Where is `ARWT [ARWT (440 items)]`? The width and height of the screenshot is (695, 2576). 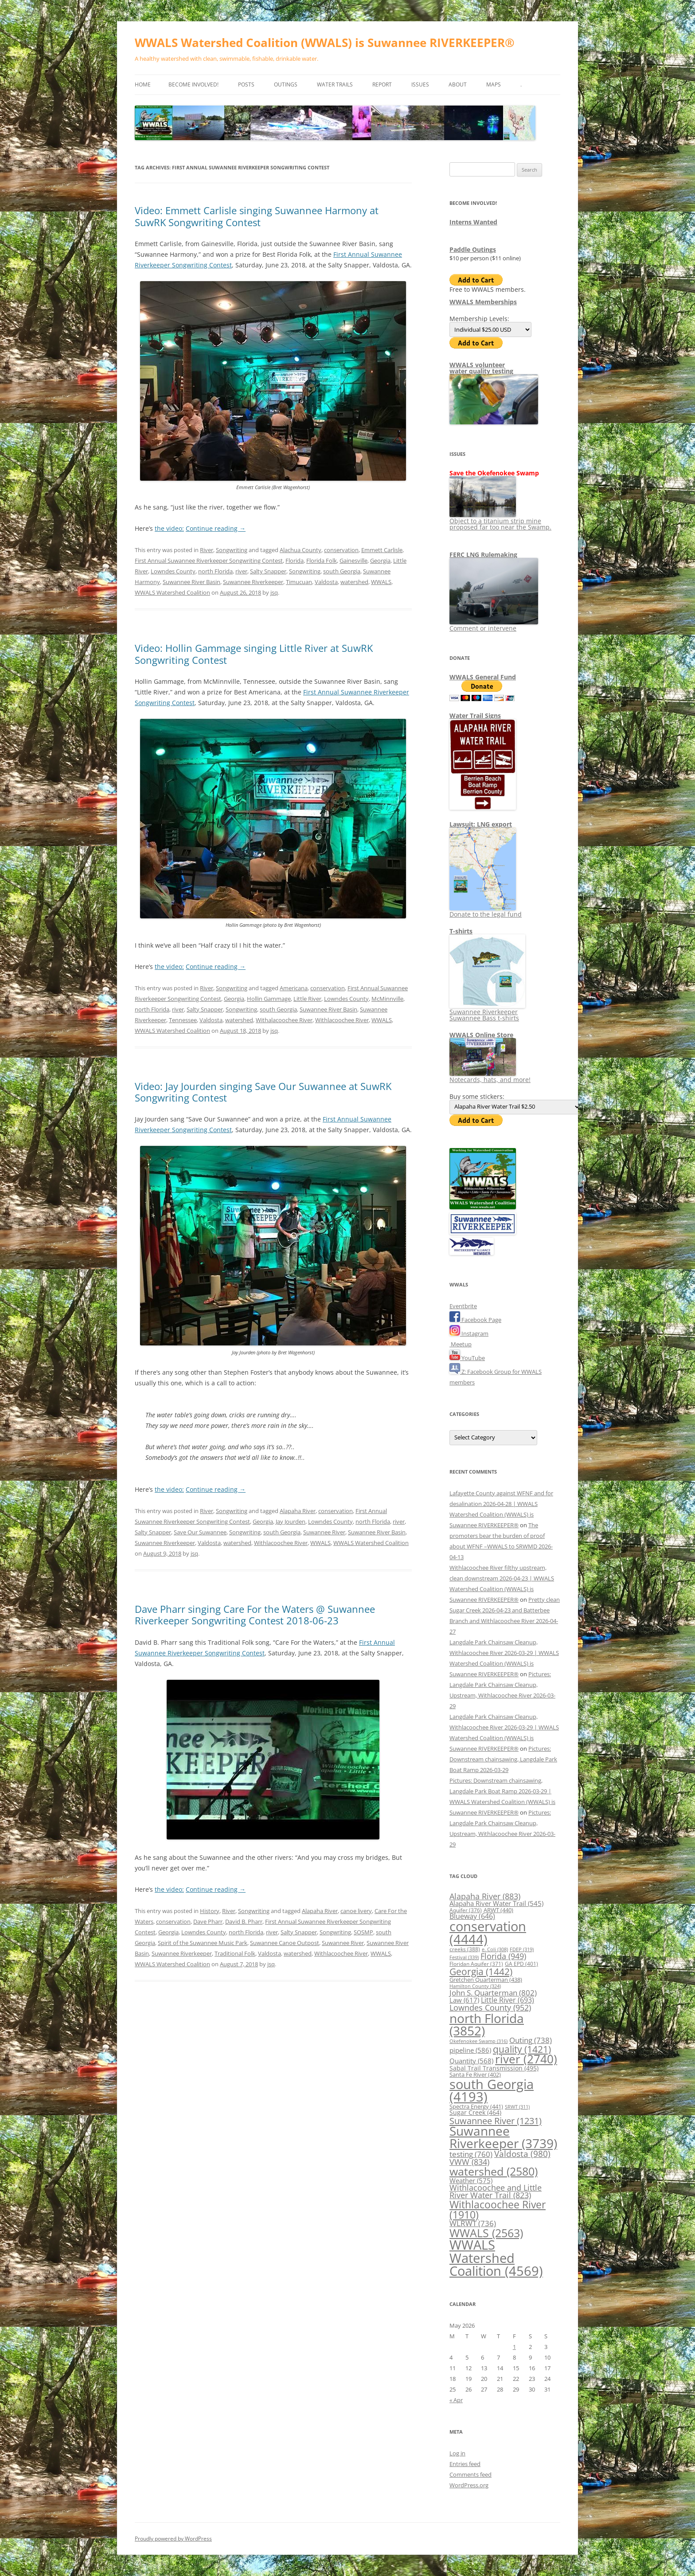 ARWT [ARWT (440 items)] is located at coordinates (498, 1910).